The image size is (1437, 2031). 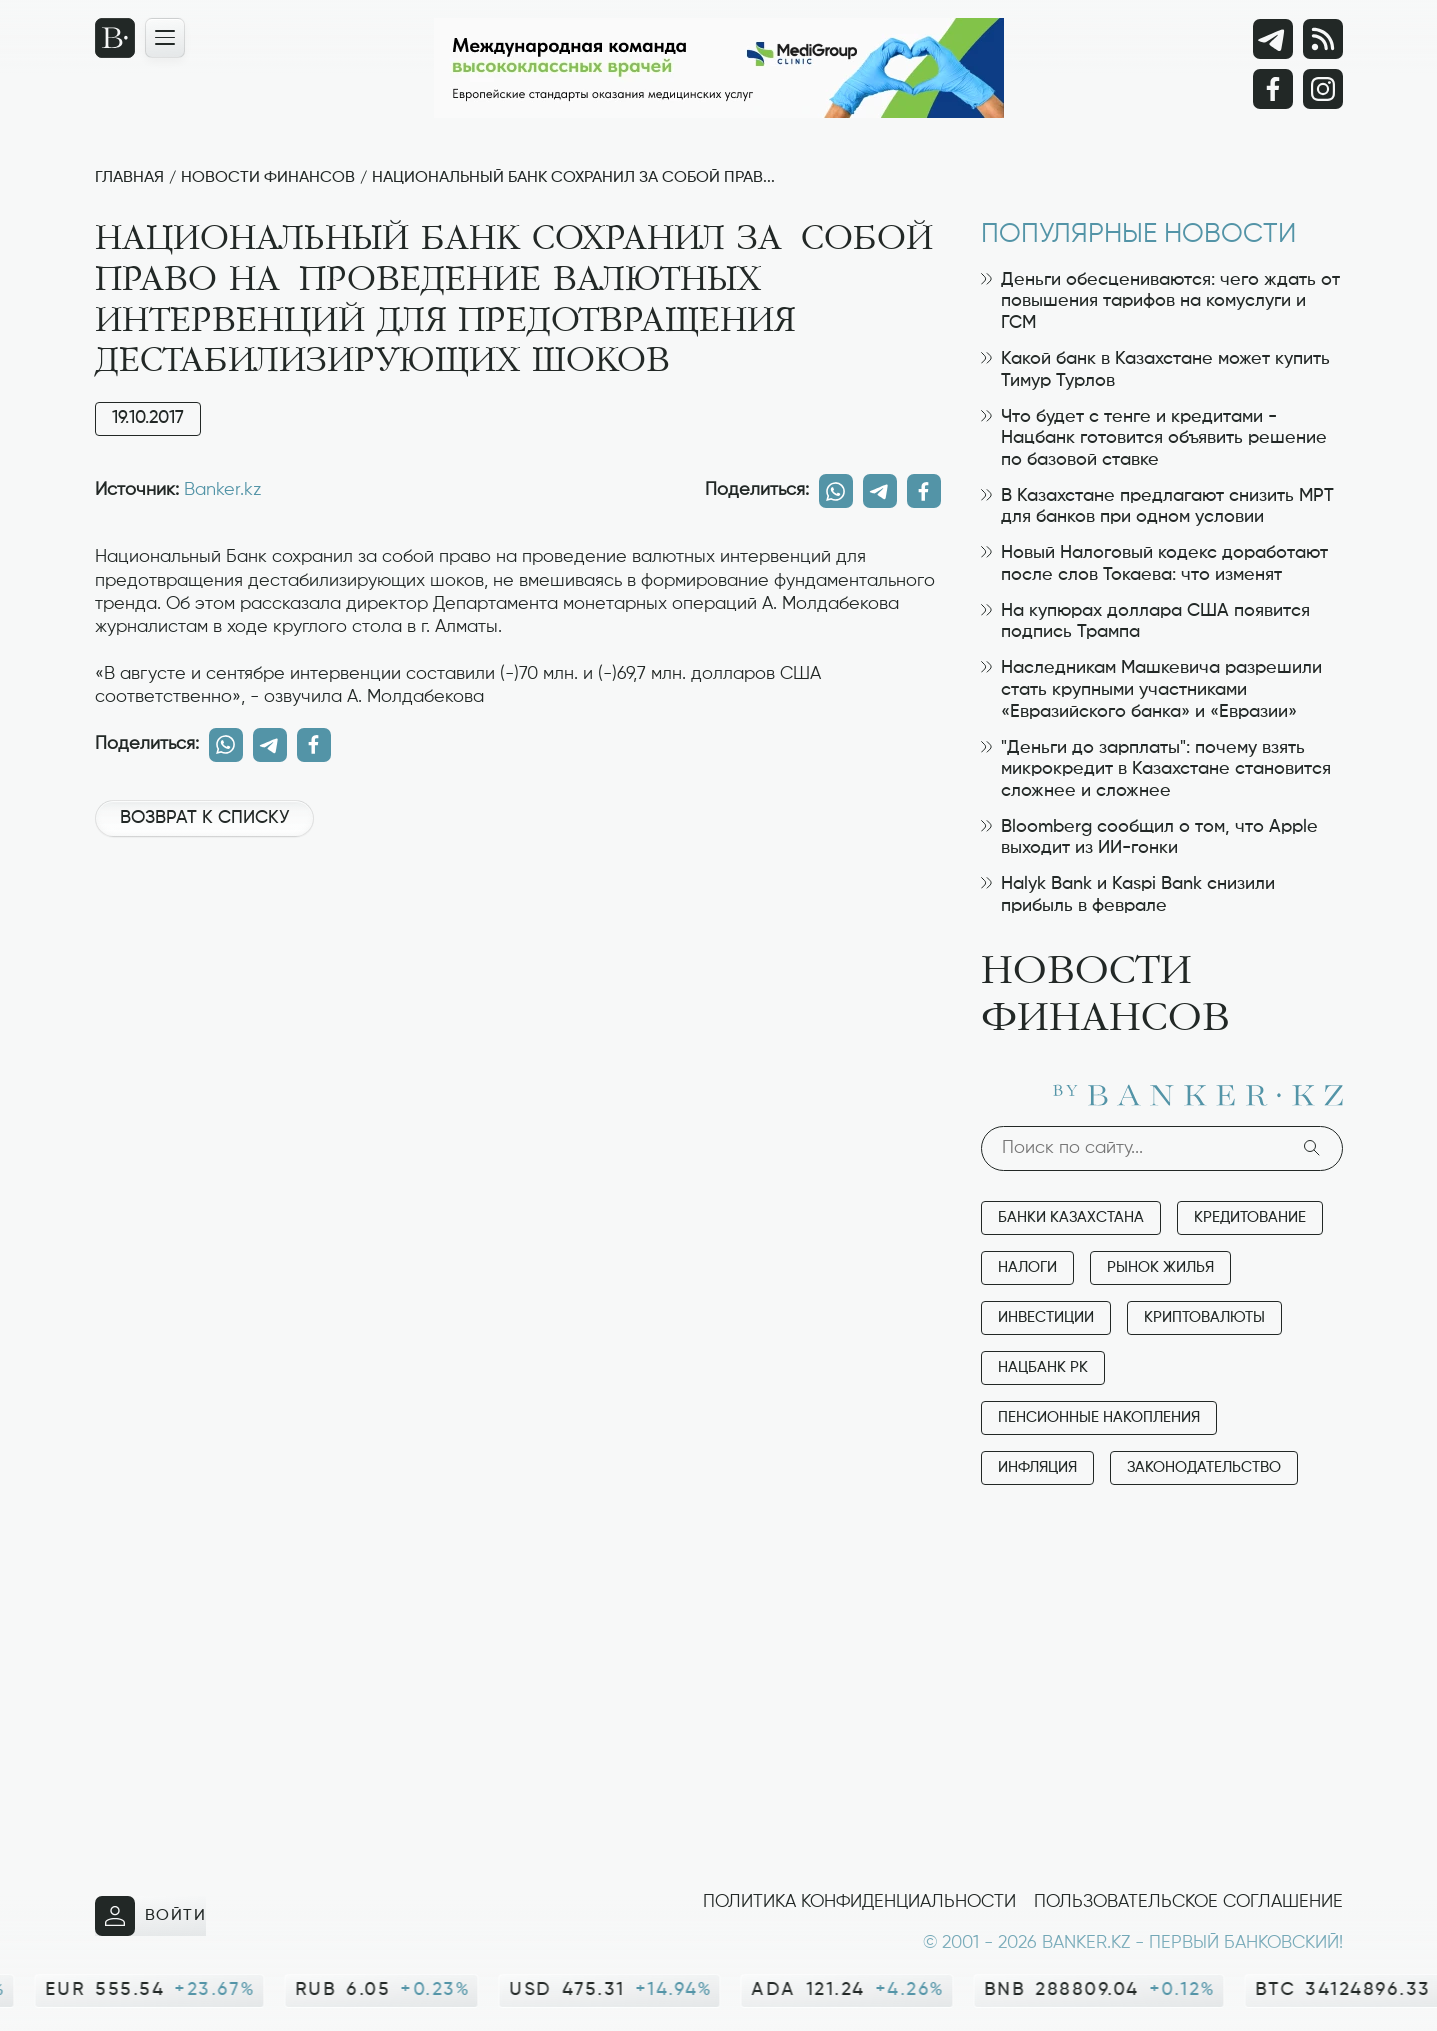 What do you see at coordinates (1155, 370) in the screenshot?
I see `Какой банк в Казахстане может купить Тимур Турлов` at bounding box center [1155, 370].